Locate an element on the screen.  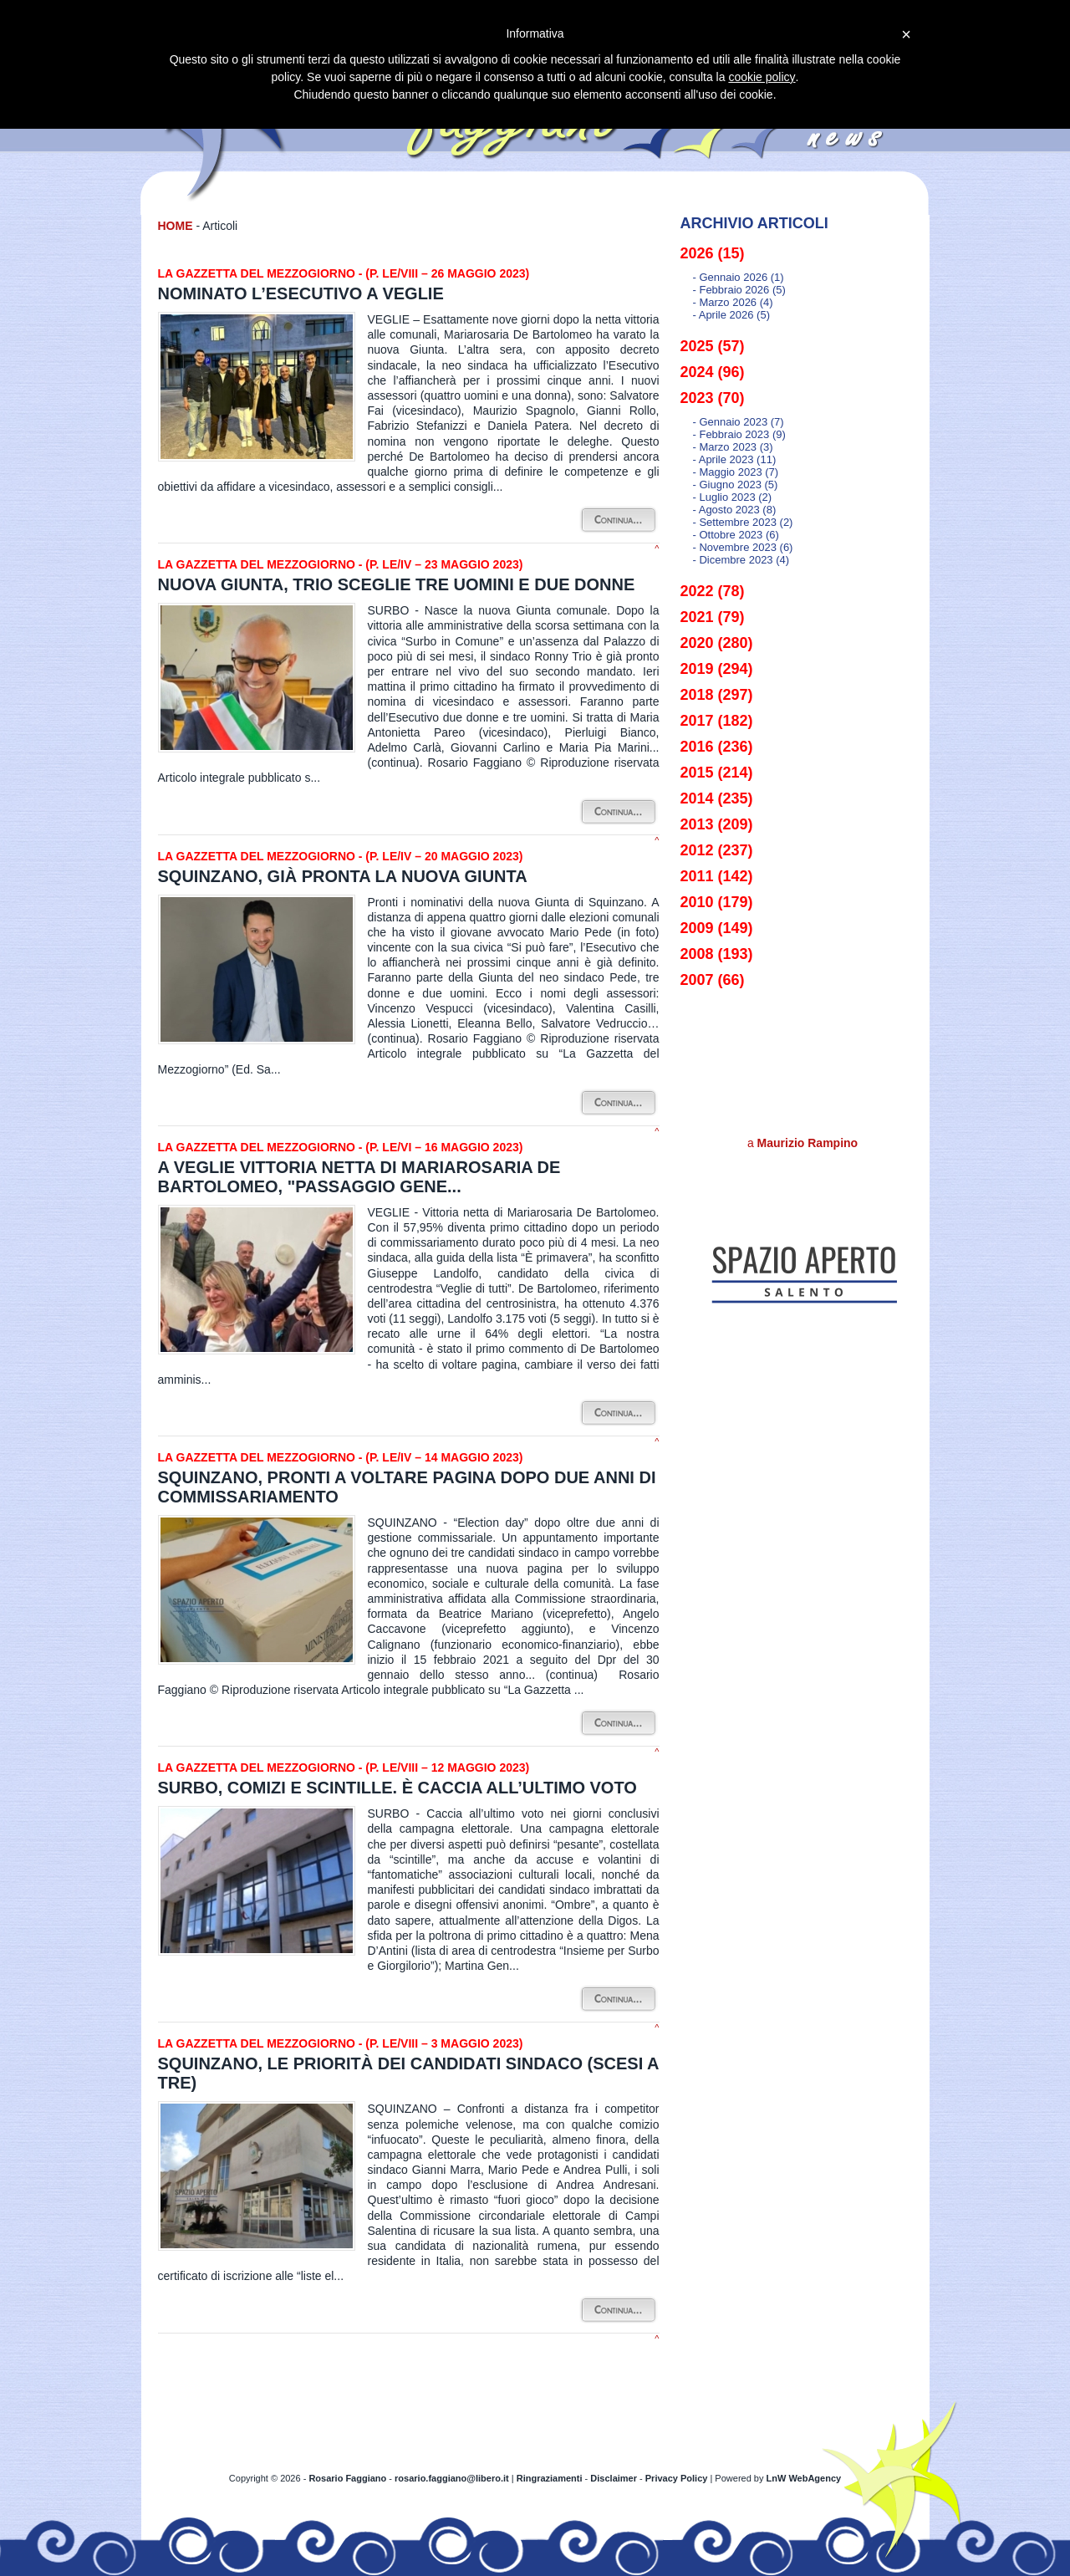
- luglio 2023 (2) is located at coordinates (732, 497).